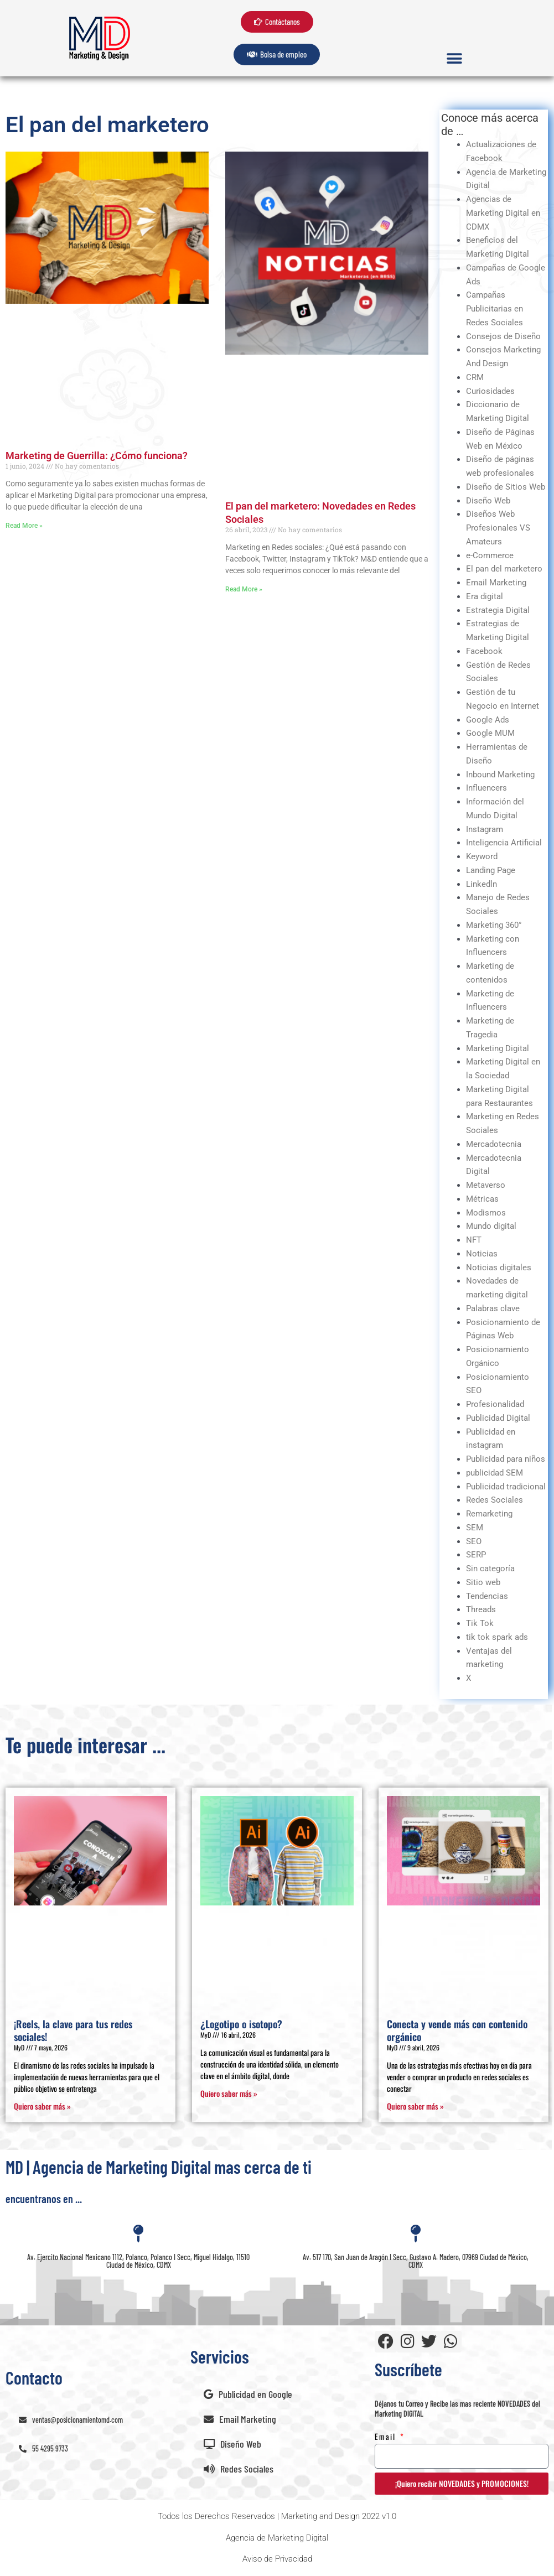 This screenshot has height=2576, width=554. Describe the element at coordinates (386, 2436) in the screenshot. I see `Email` at that location.